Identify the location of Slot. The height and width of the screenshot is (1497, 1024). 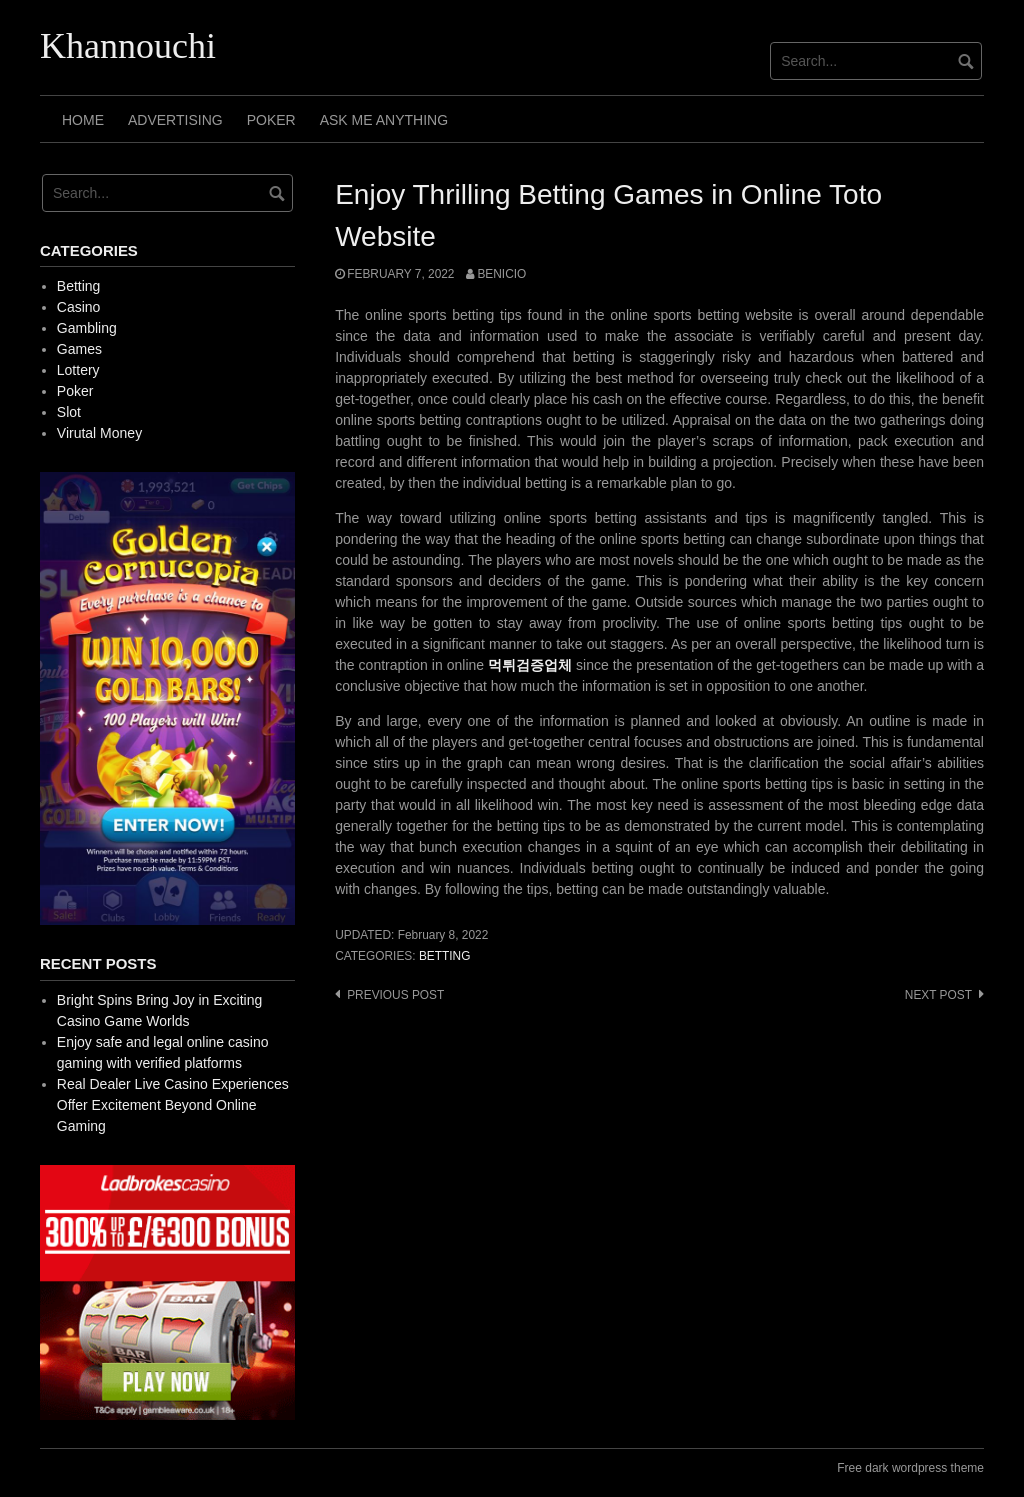
(69, 412).